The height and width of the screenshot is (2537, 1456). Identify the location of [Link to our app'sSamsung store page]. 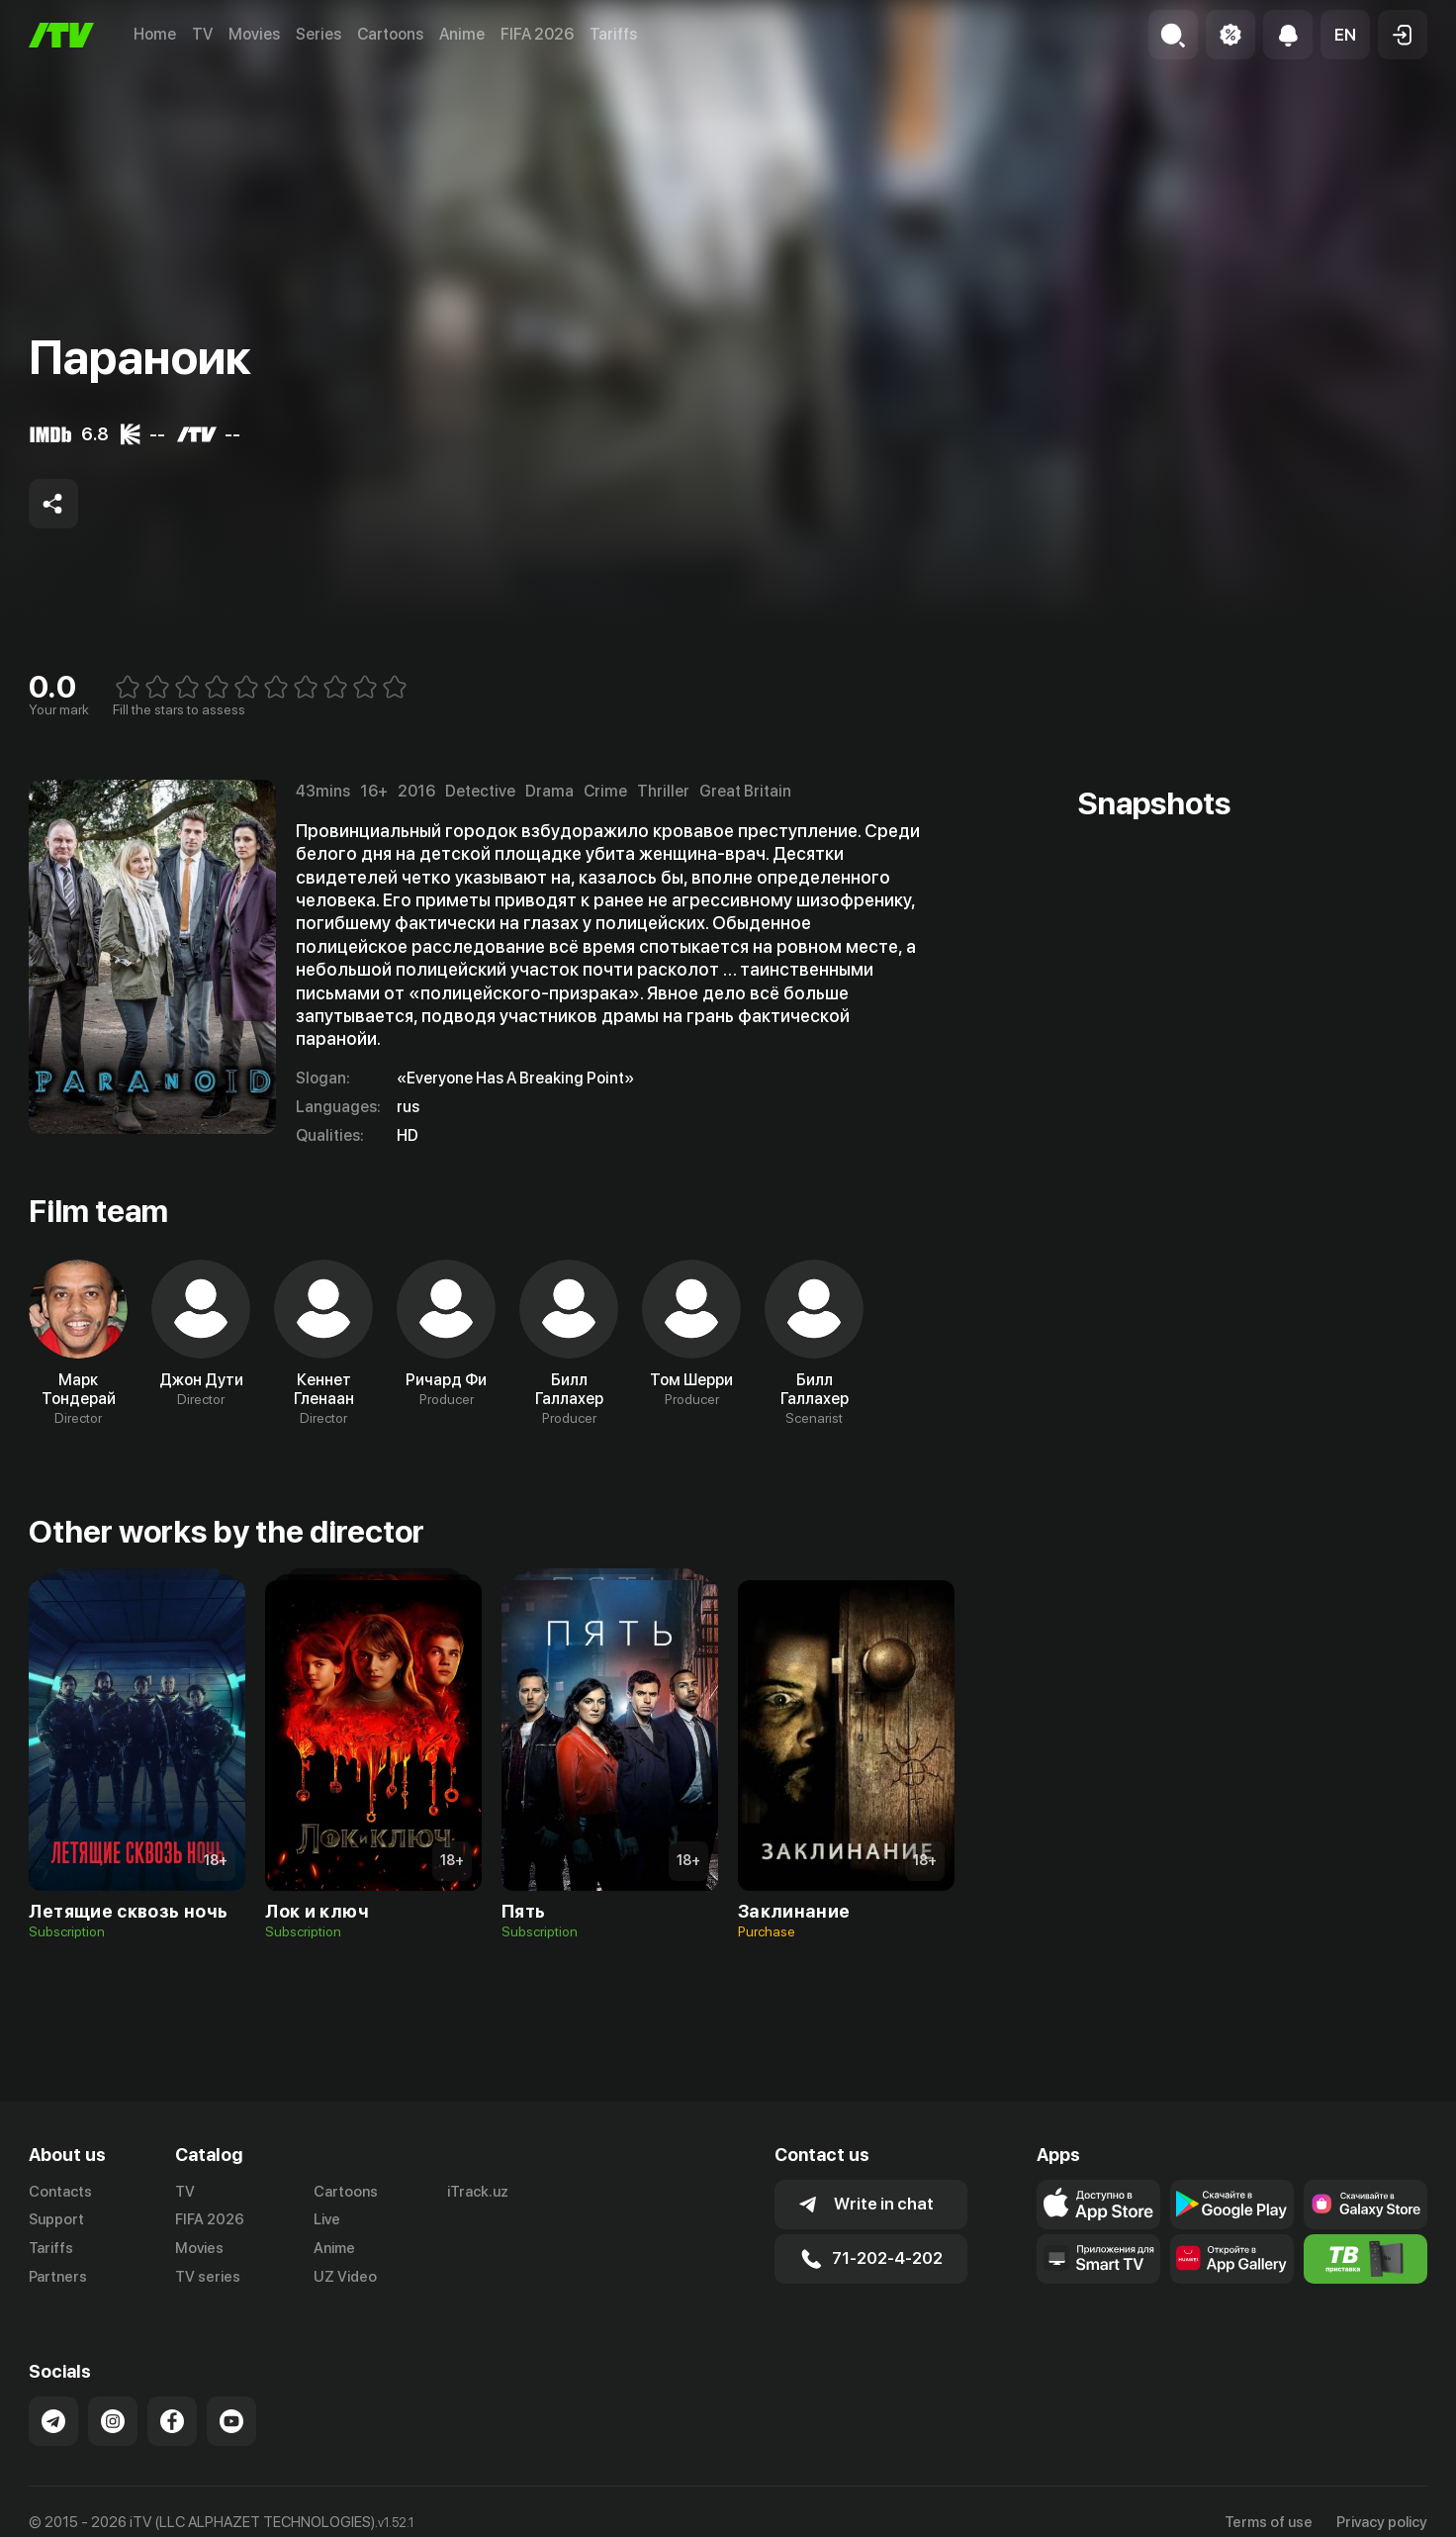
(1365, 2204).